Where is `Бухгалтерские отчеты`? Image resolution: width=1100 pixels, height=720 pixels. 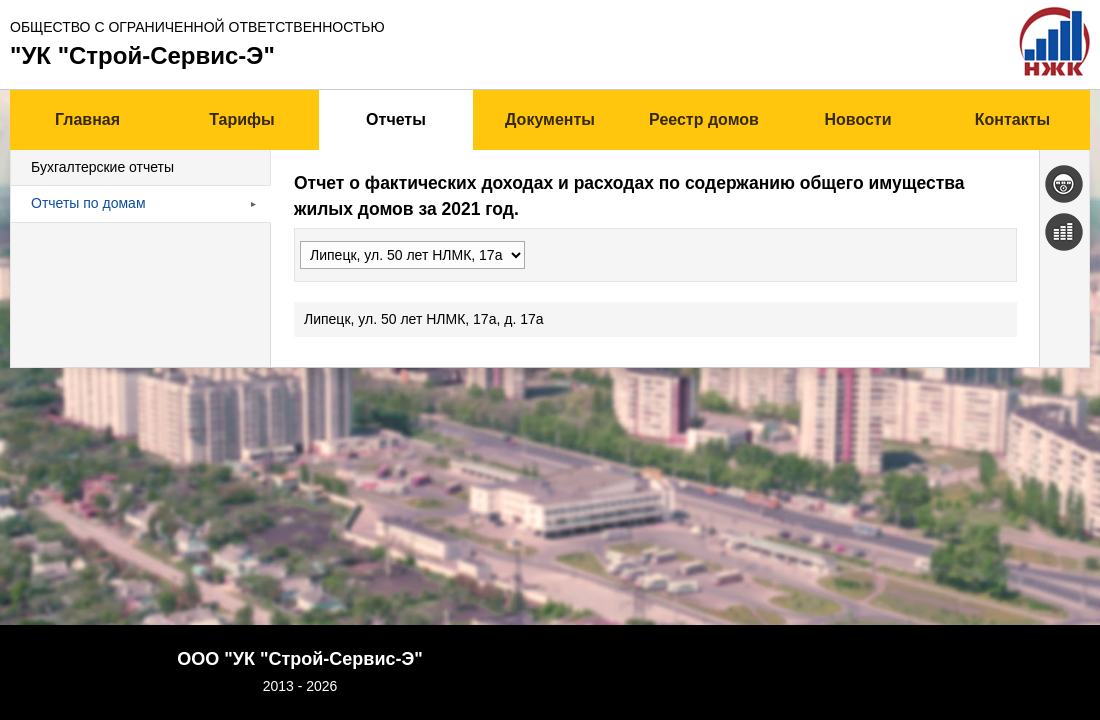 Бухгалтерские отчеты is located at coordinates (102, 167).